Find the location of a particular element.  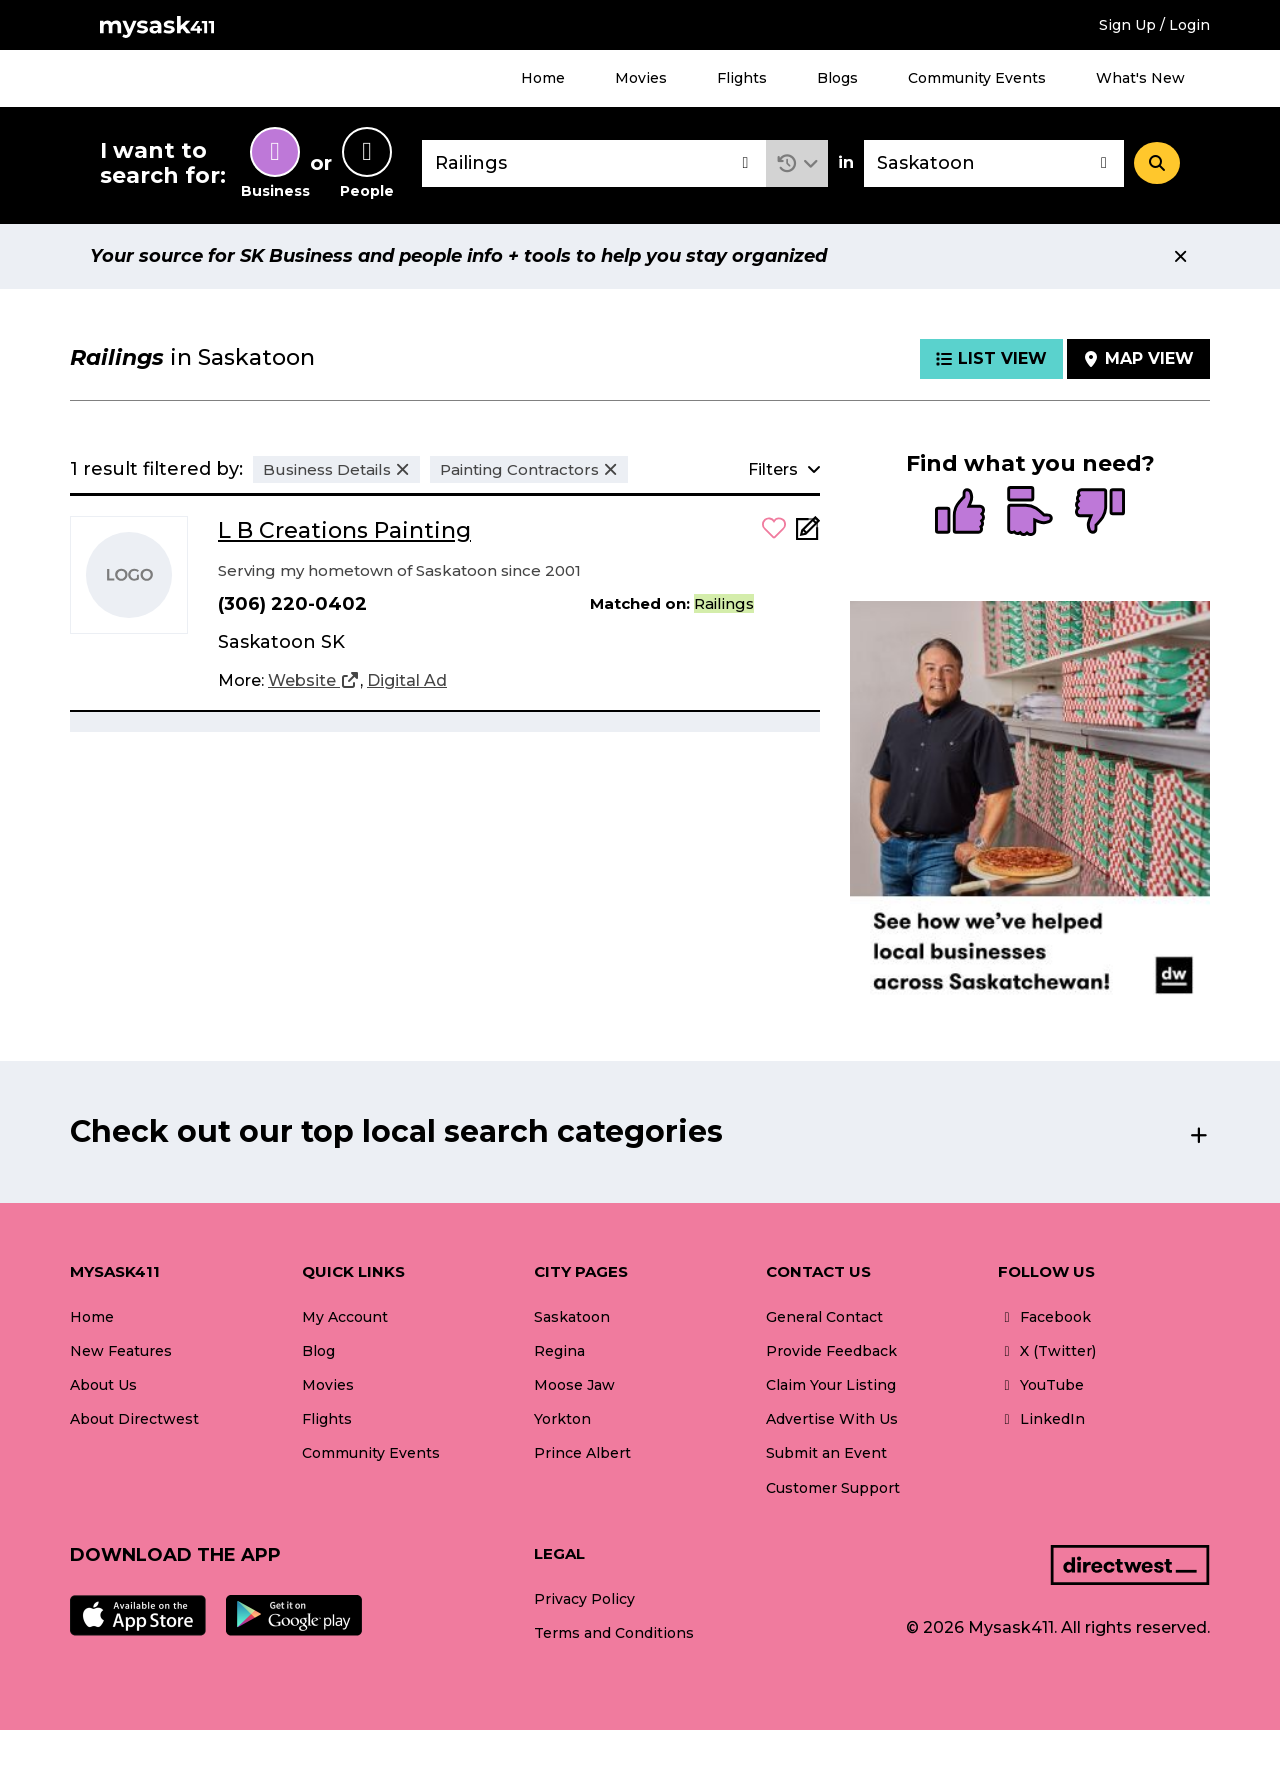

LinkedIn is located at coordinates (1041, 1419).